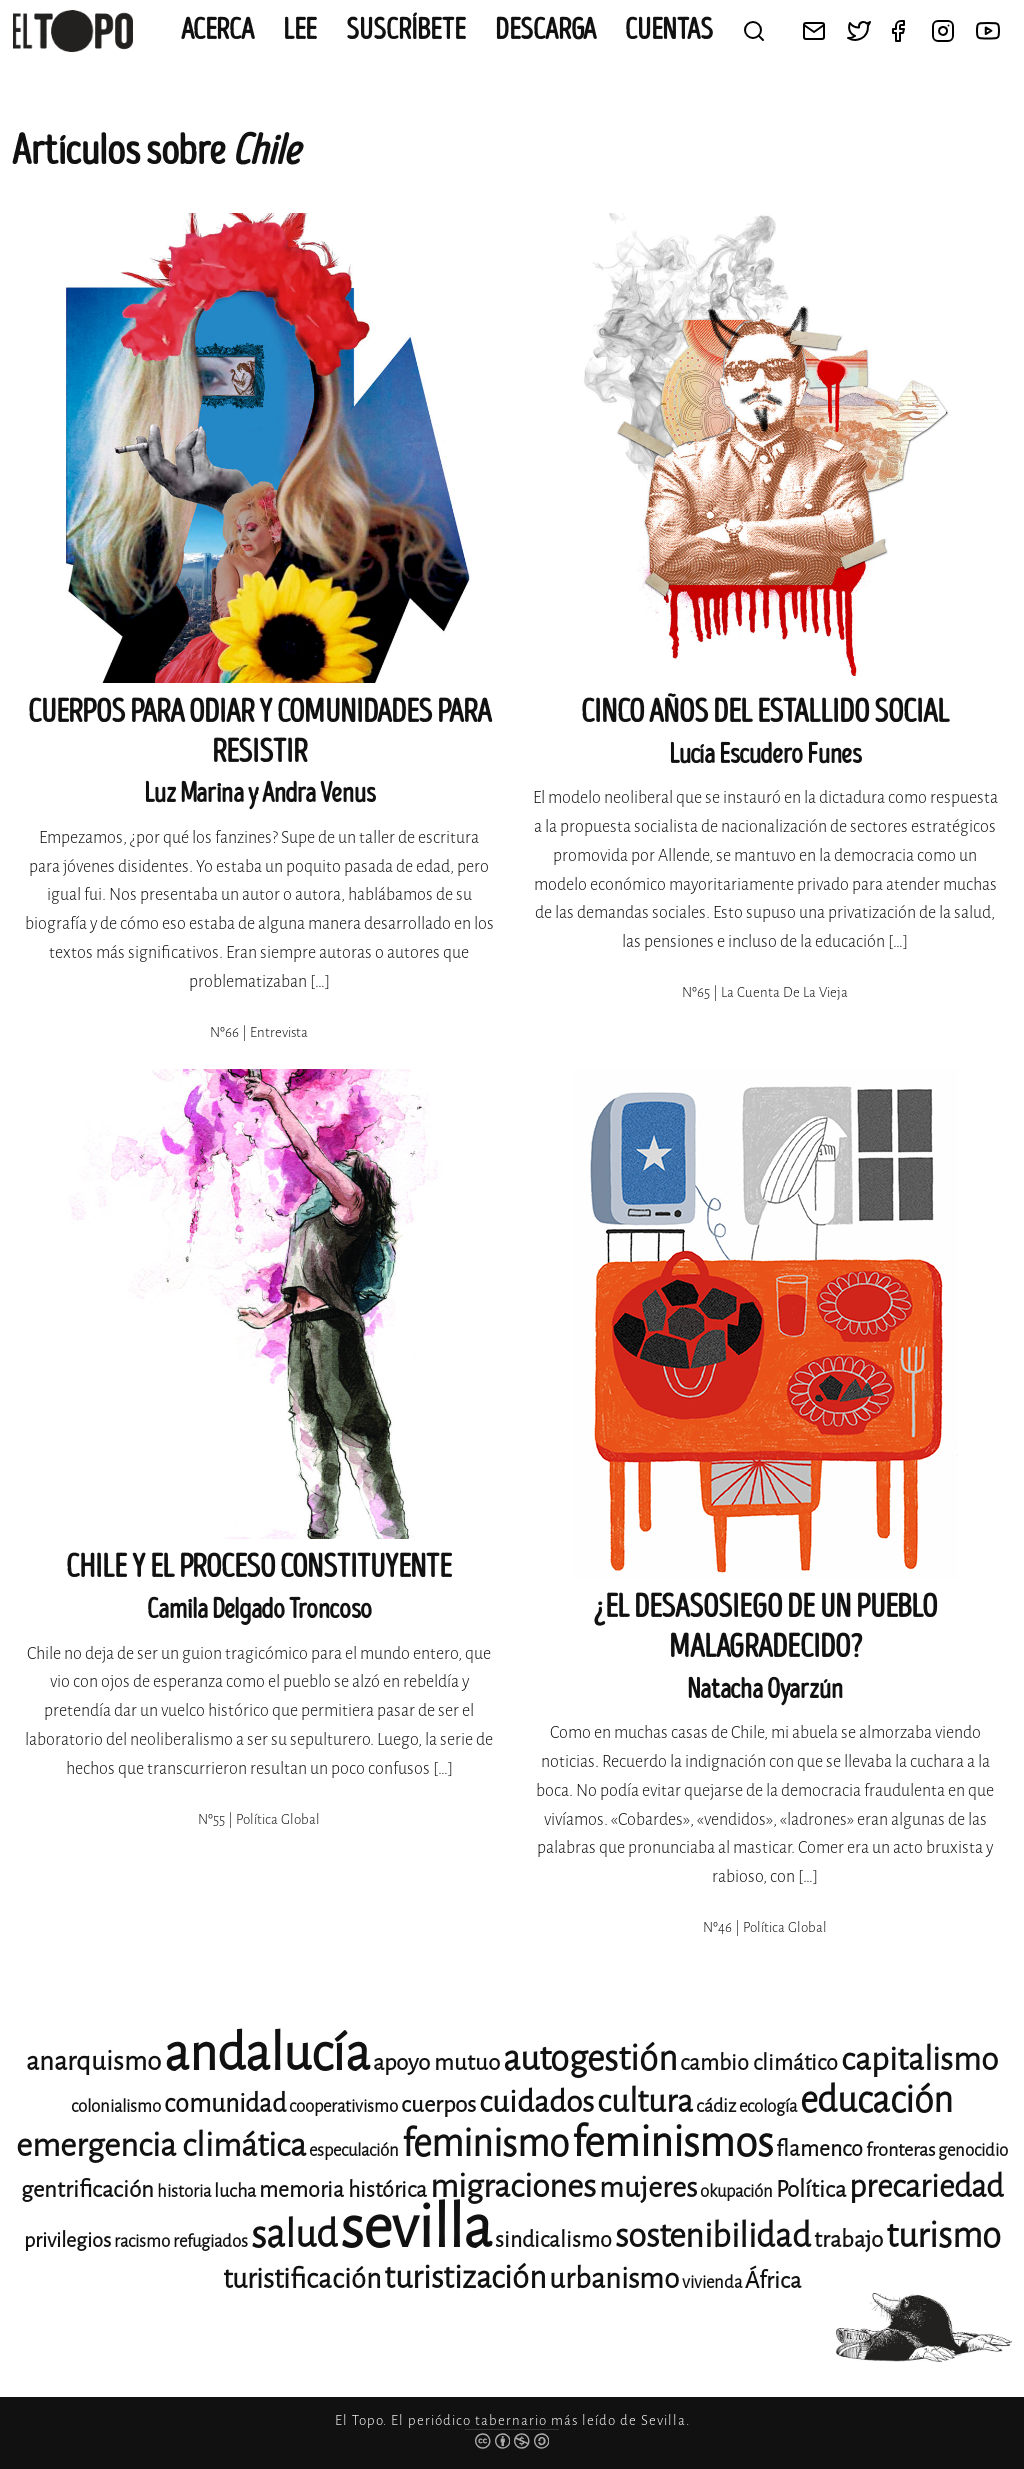  What do you see at coordinates (217, 30) in the screenshot?
I see `Acerca` at bounding box center [217, 30].